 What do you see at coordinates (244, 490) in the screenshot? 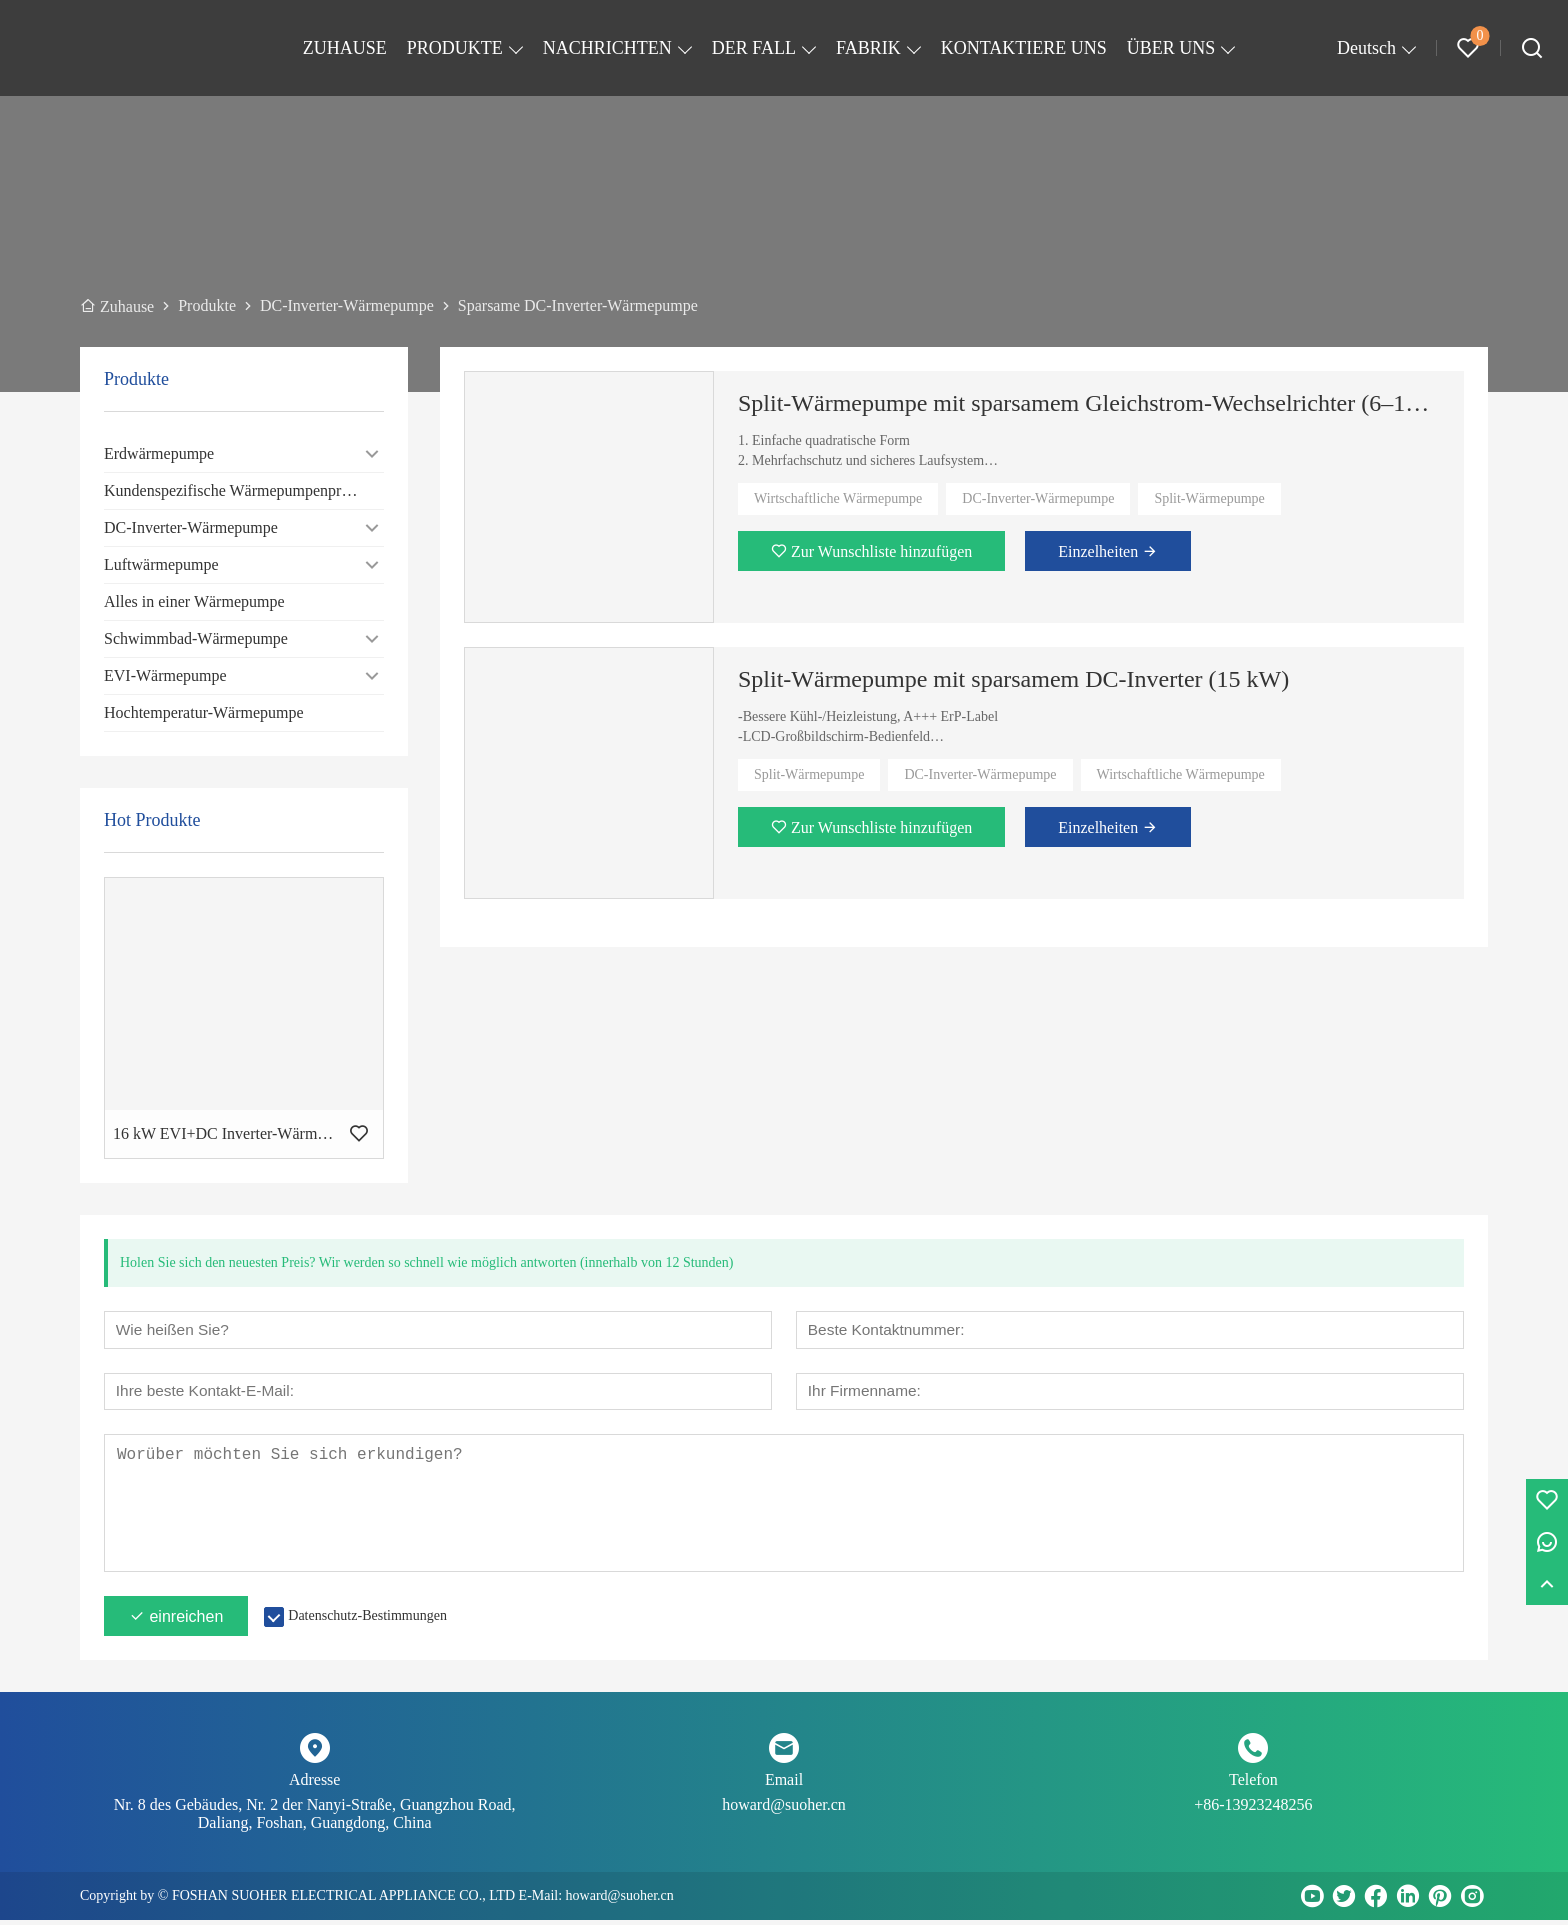
I see `Kundenspezifische Wärmepumpenprodukte` at bounding box center [244, 490].